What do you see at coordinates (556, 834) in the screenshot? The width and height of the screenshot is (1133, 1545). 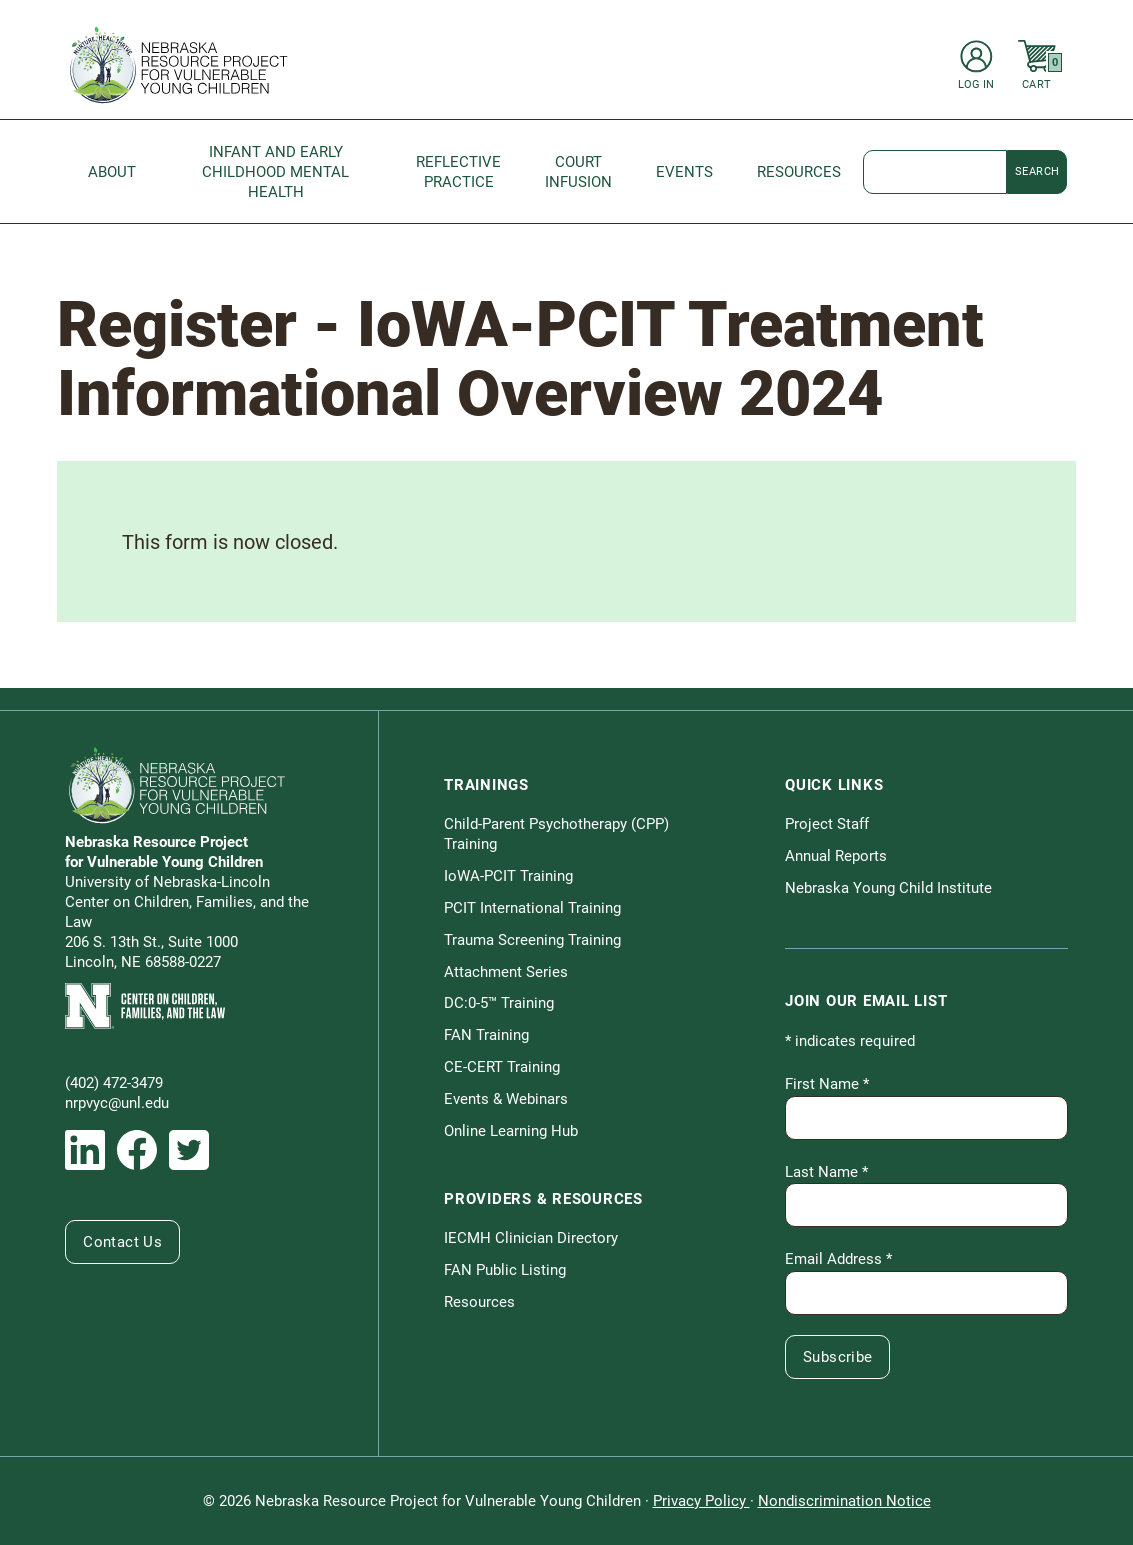 I see `Child-Parent Psychotherapy (CPP) Training` at bounding box center [556, 834].